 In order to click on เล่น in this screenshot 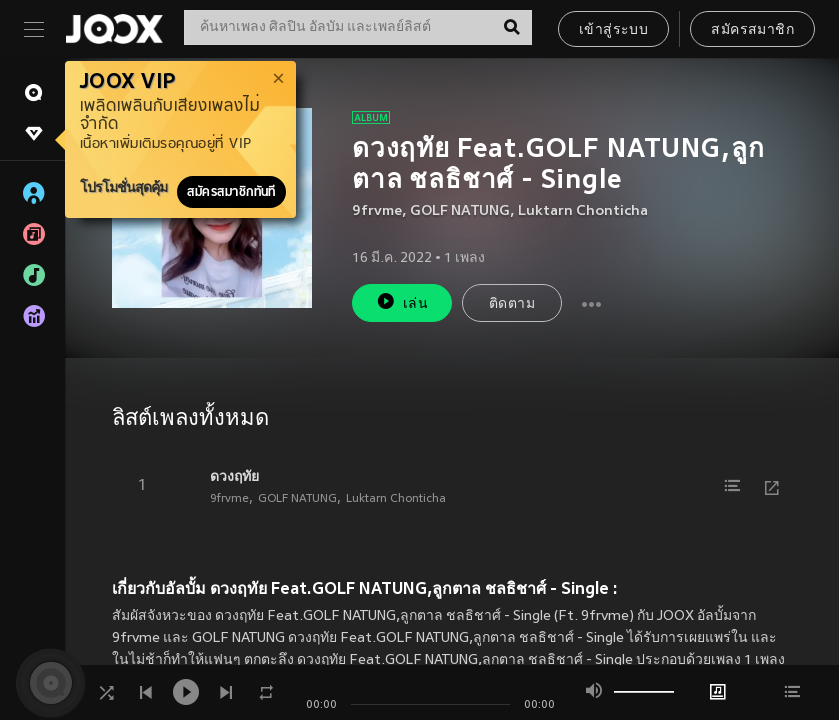, I will do `click(402, 301)`.